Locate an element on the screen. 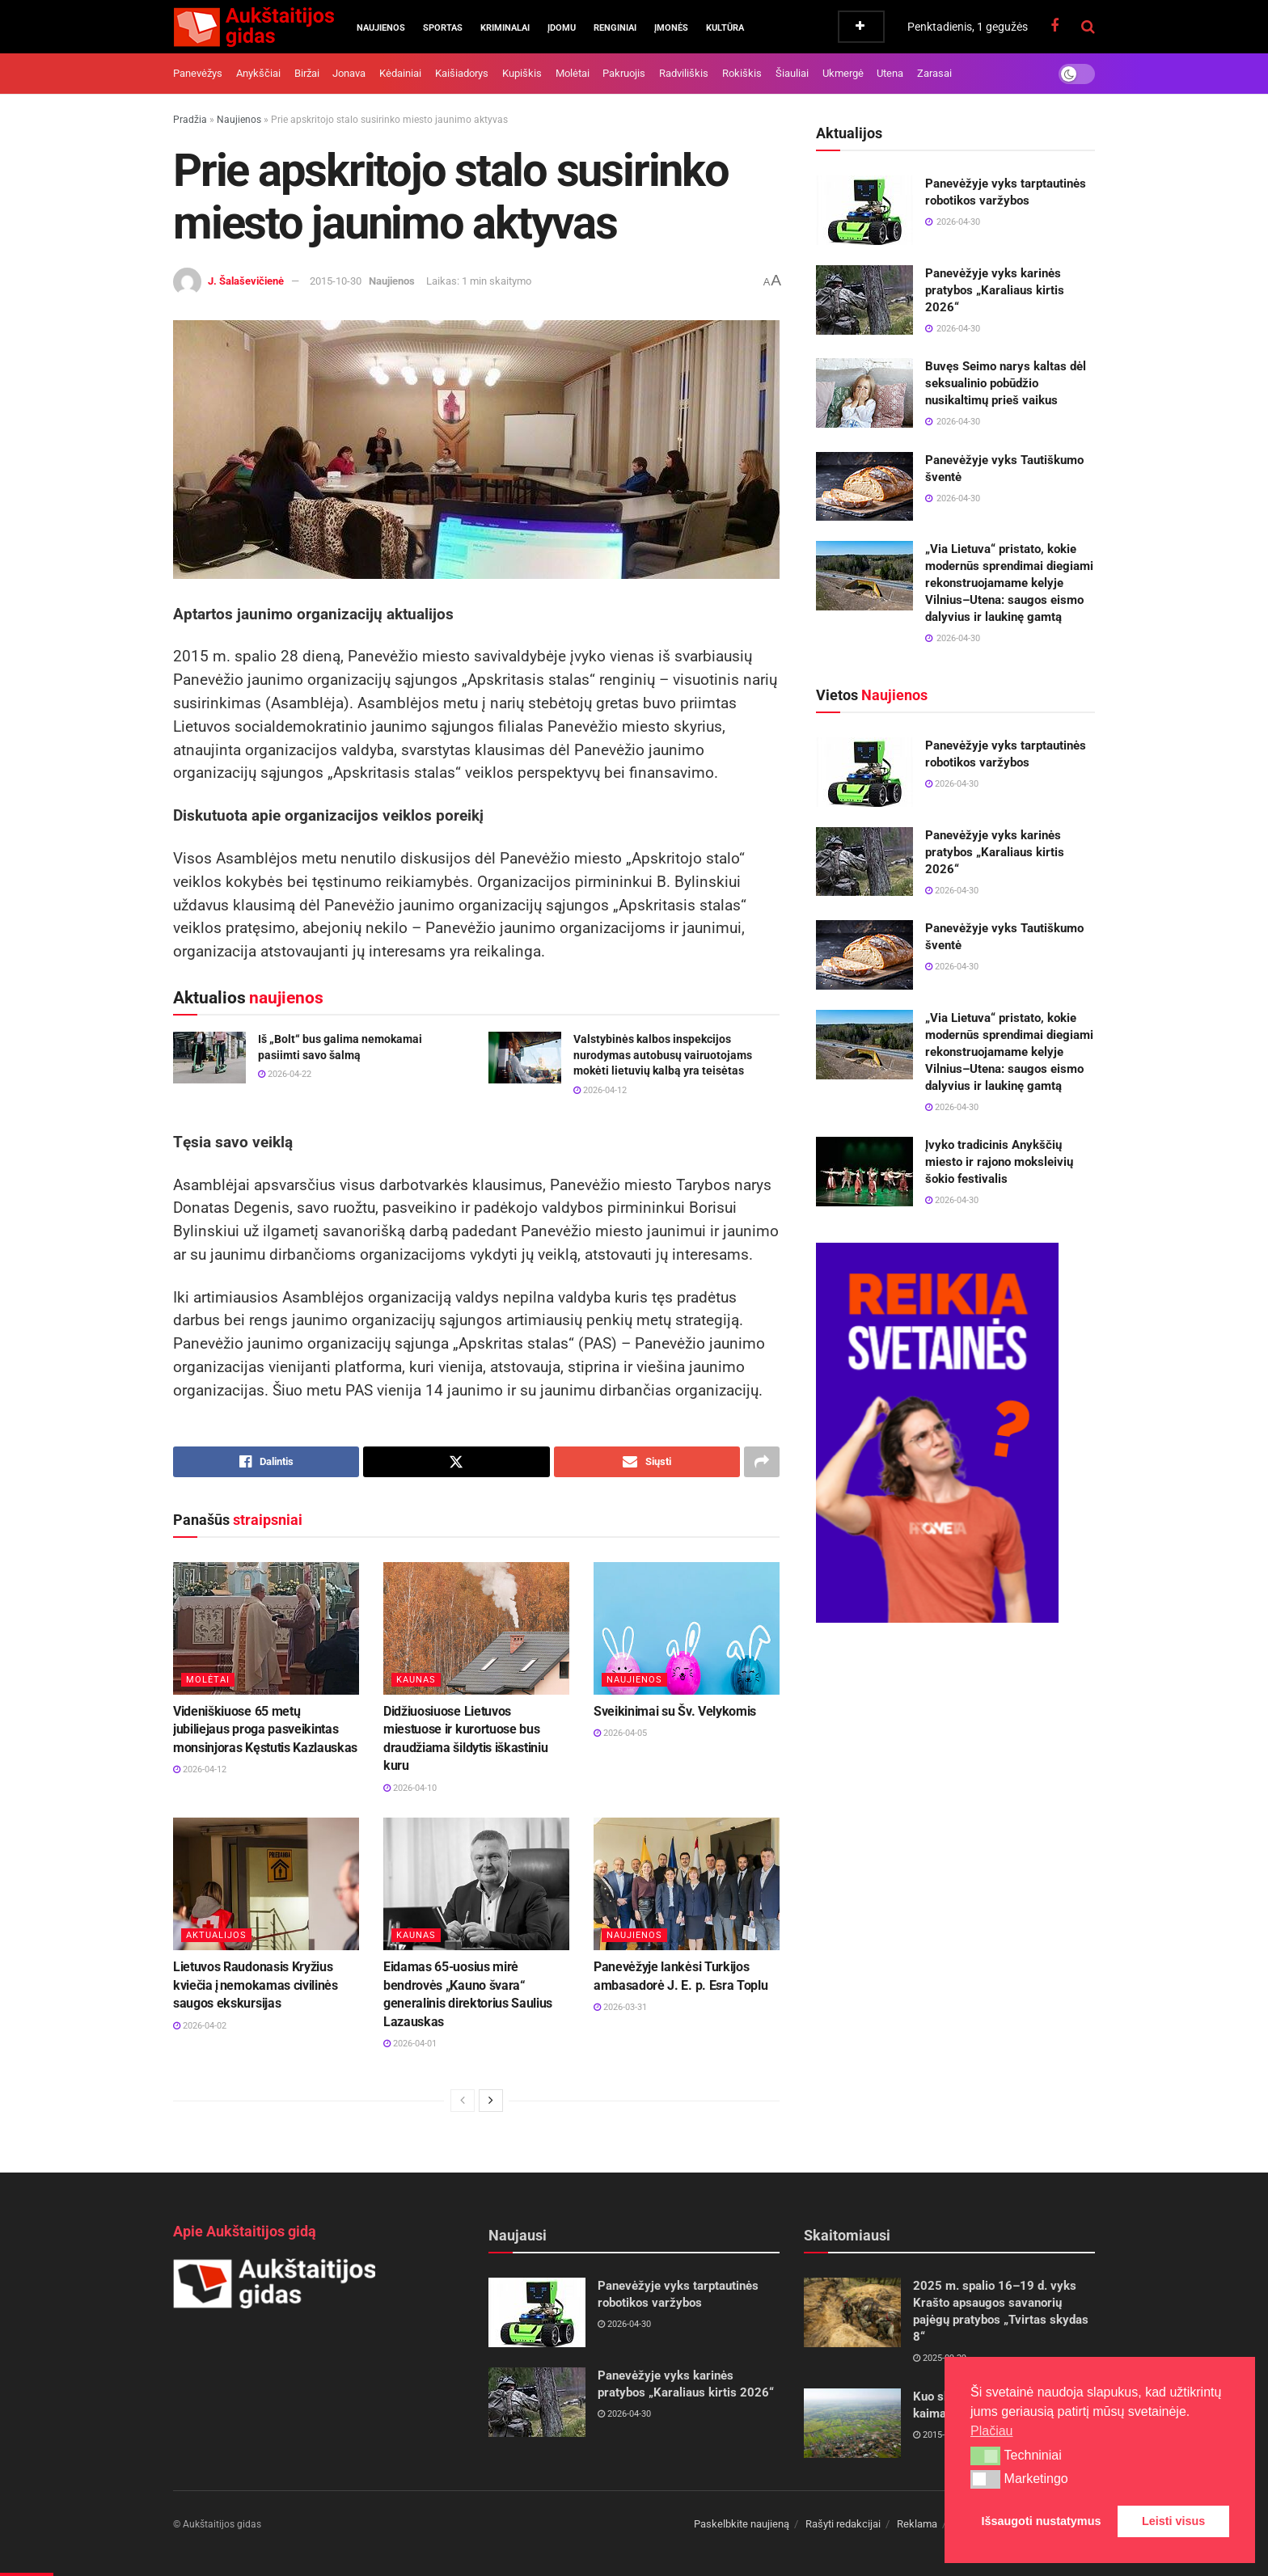 This screenshot has height=2576, width=1268. [Read article: Valstybinės kalbos inspekcijos nurodymas autobusų vairuotojams mokėti lietuvių kalbą yra teisėtas] is located at coordinates (524, 1057).